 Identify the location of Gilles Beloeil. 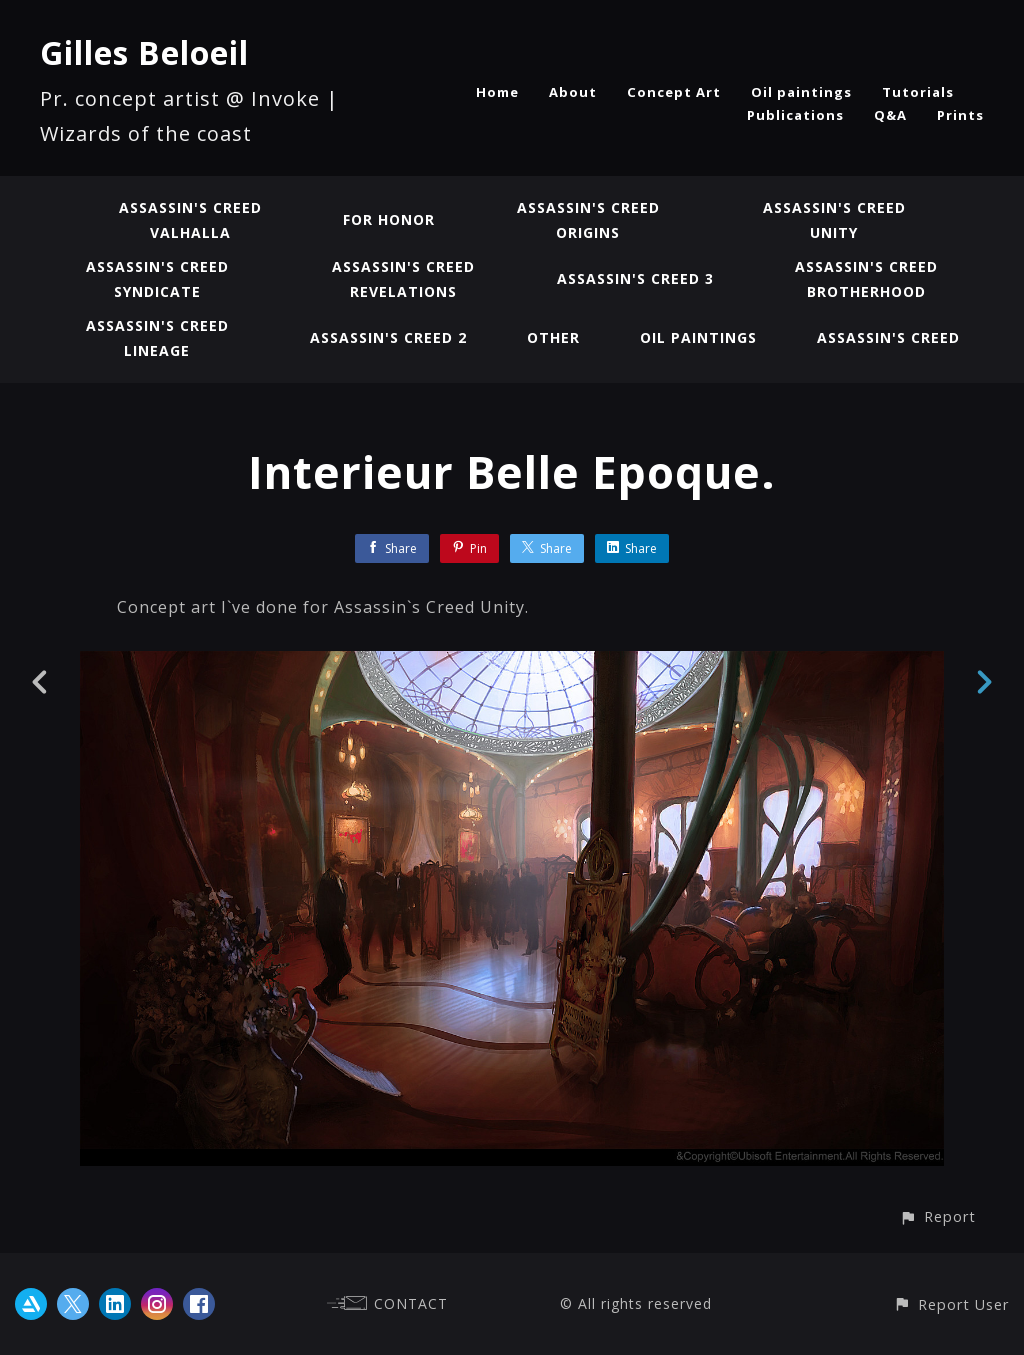
(144, 52).